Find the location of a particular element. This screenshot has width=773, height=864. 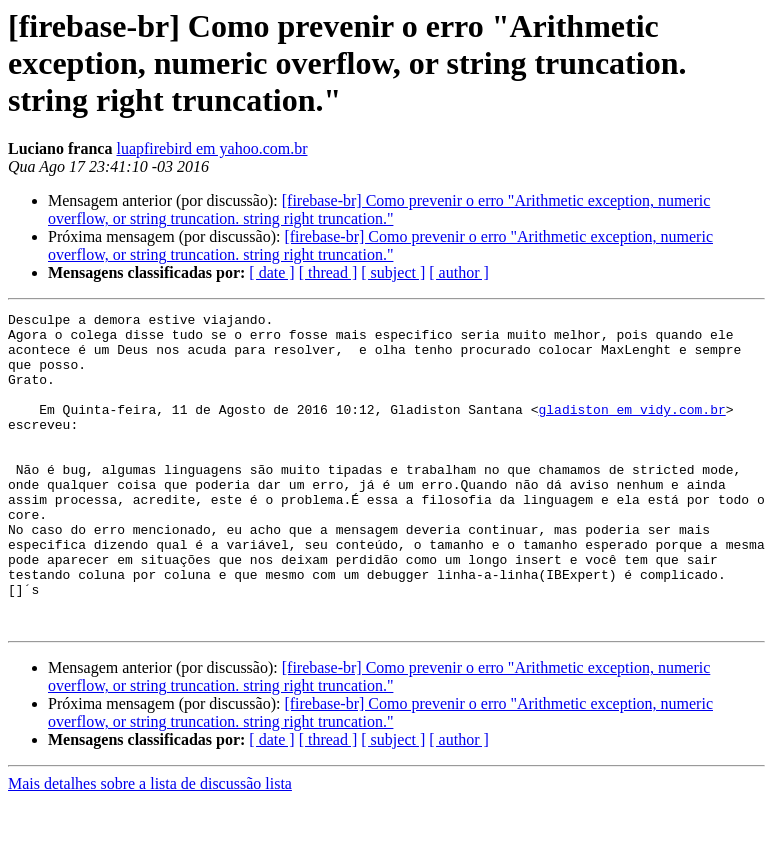

[ date ] is located at coordinates (271, 272).